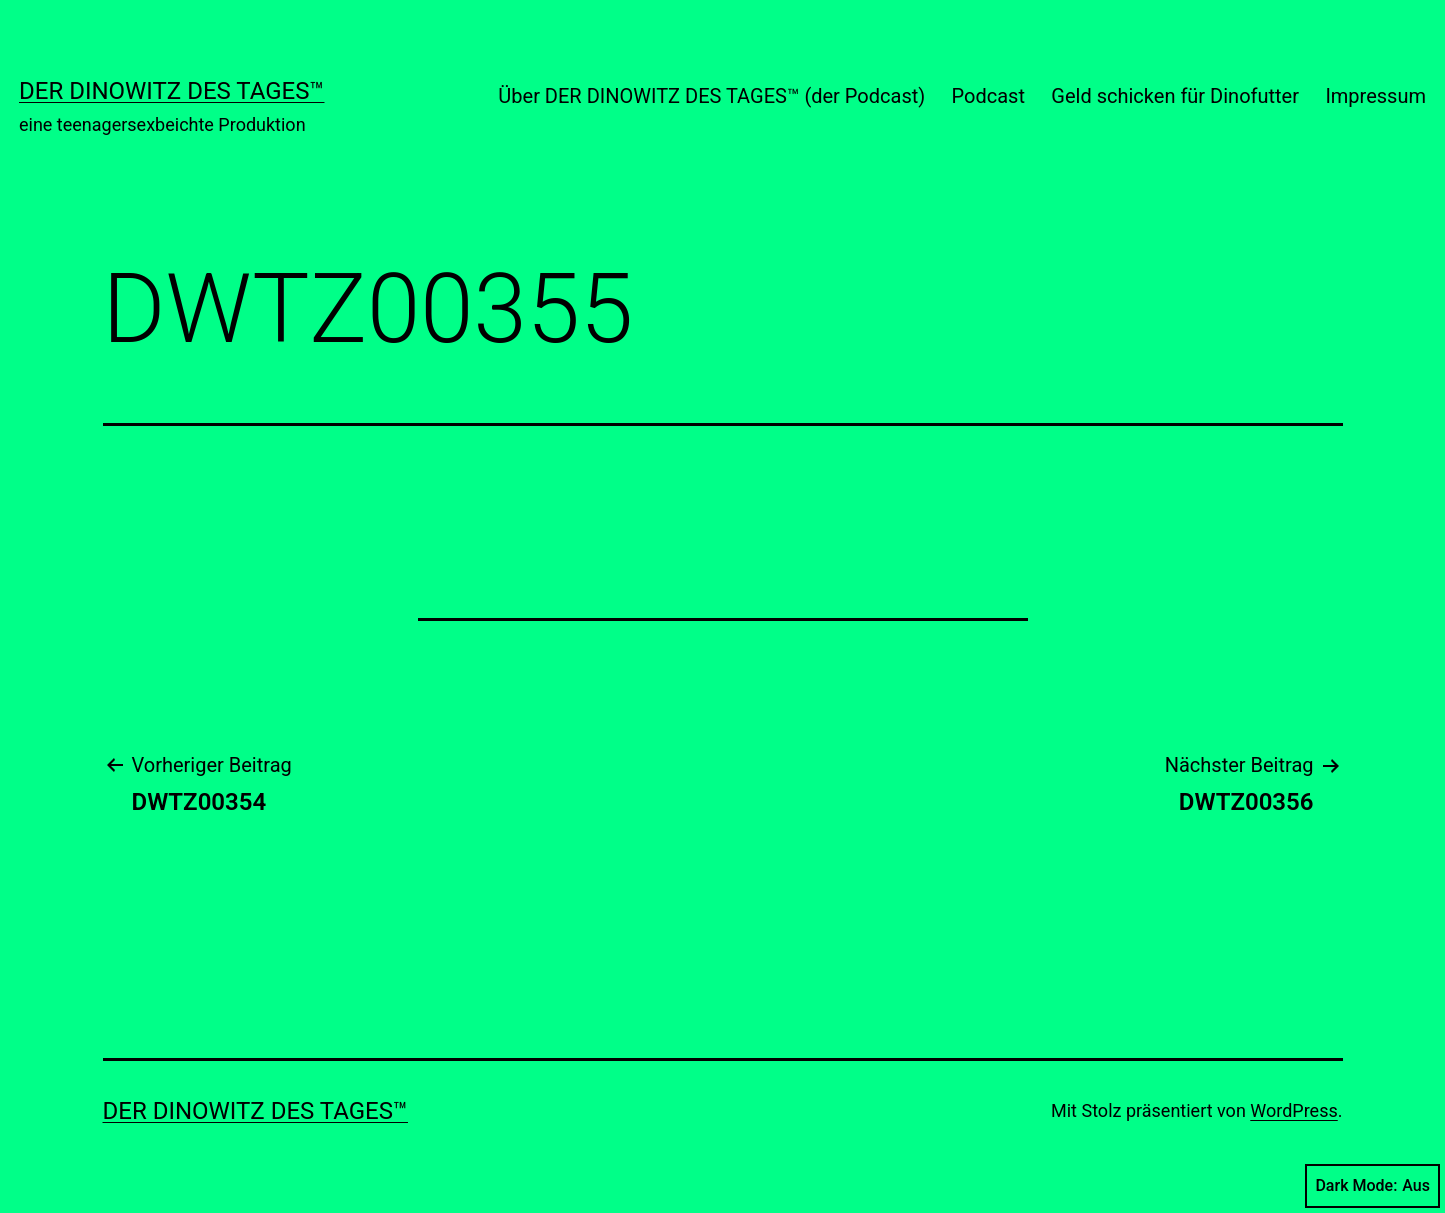 The image size is (1445, 1213). What do you see at coordinates (1293, 1110) in the screenshot?
I see `WordPress` at bounding box center [1293, 1110].